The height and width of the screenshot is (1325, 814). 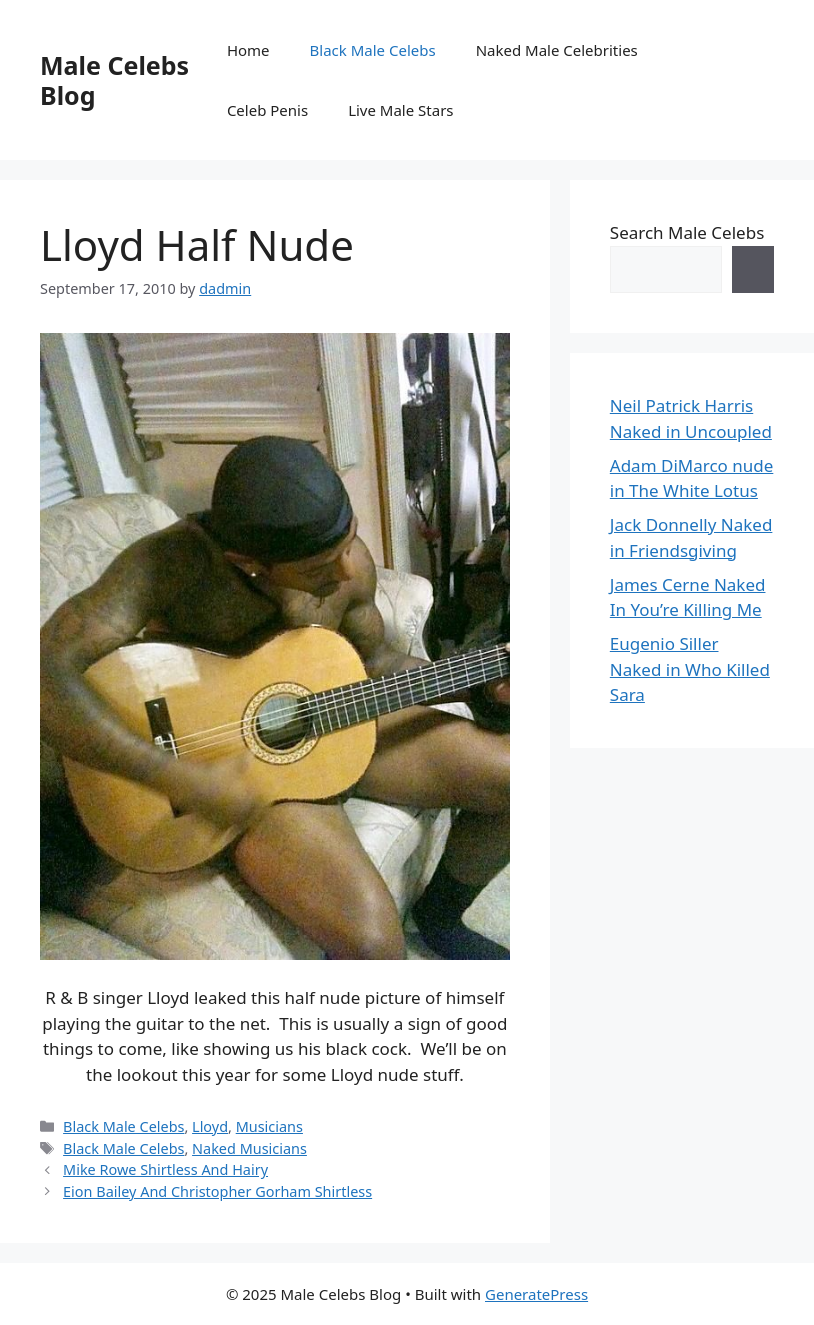 What do you see at coordinates (536, 1294) in the screenshot?
I see `GeneratePress` at bounding box center [536, 1294].